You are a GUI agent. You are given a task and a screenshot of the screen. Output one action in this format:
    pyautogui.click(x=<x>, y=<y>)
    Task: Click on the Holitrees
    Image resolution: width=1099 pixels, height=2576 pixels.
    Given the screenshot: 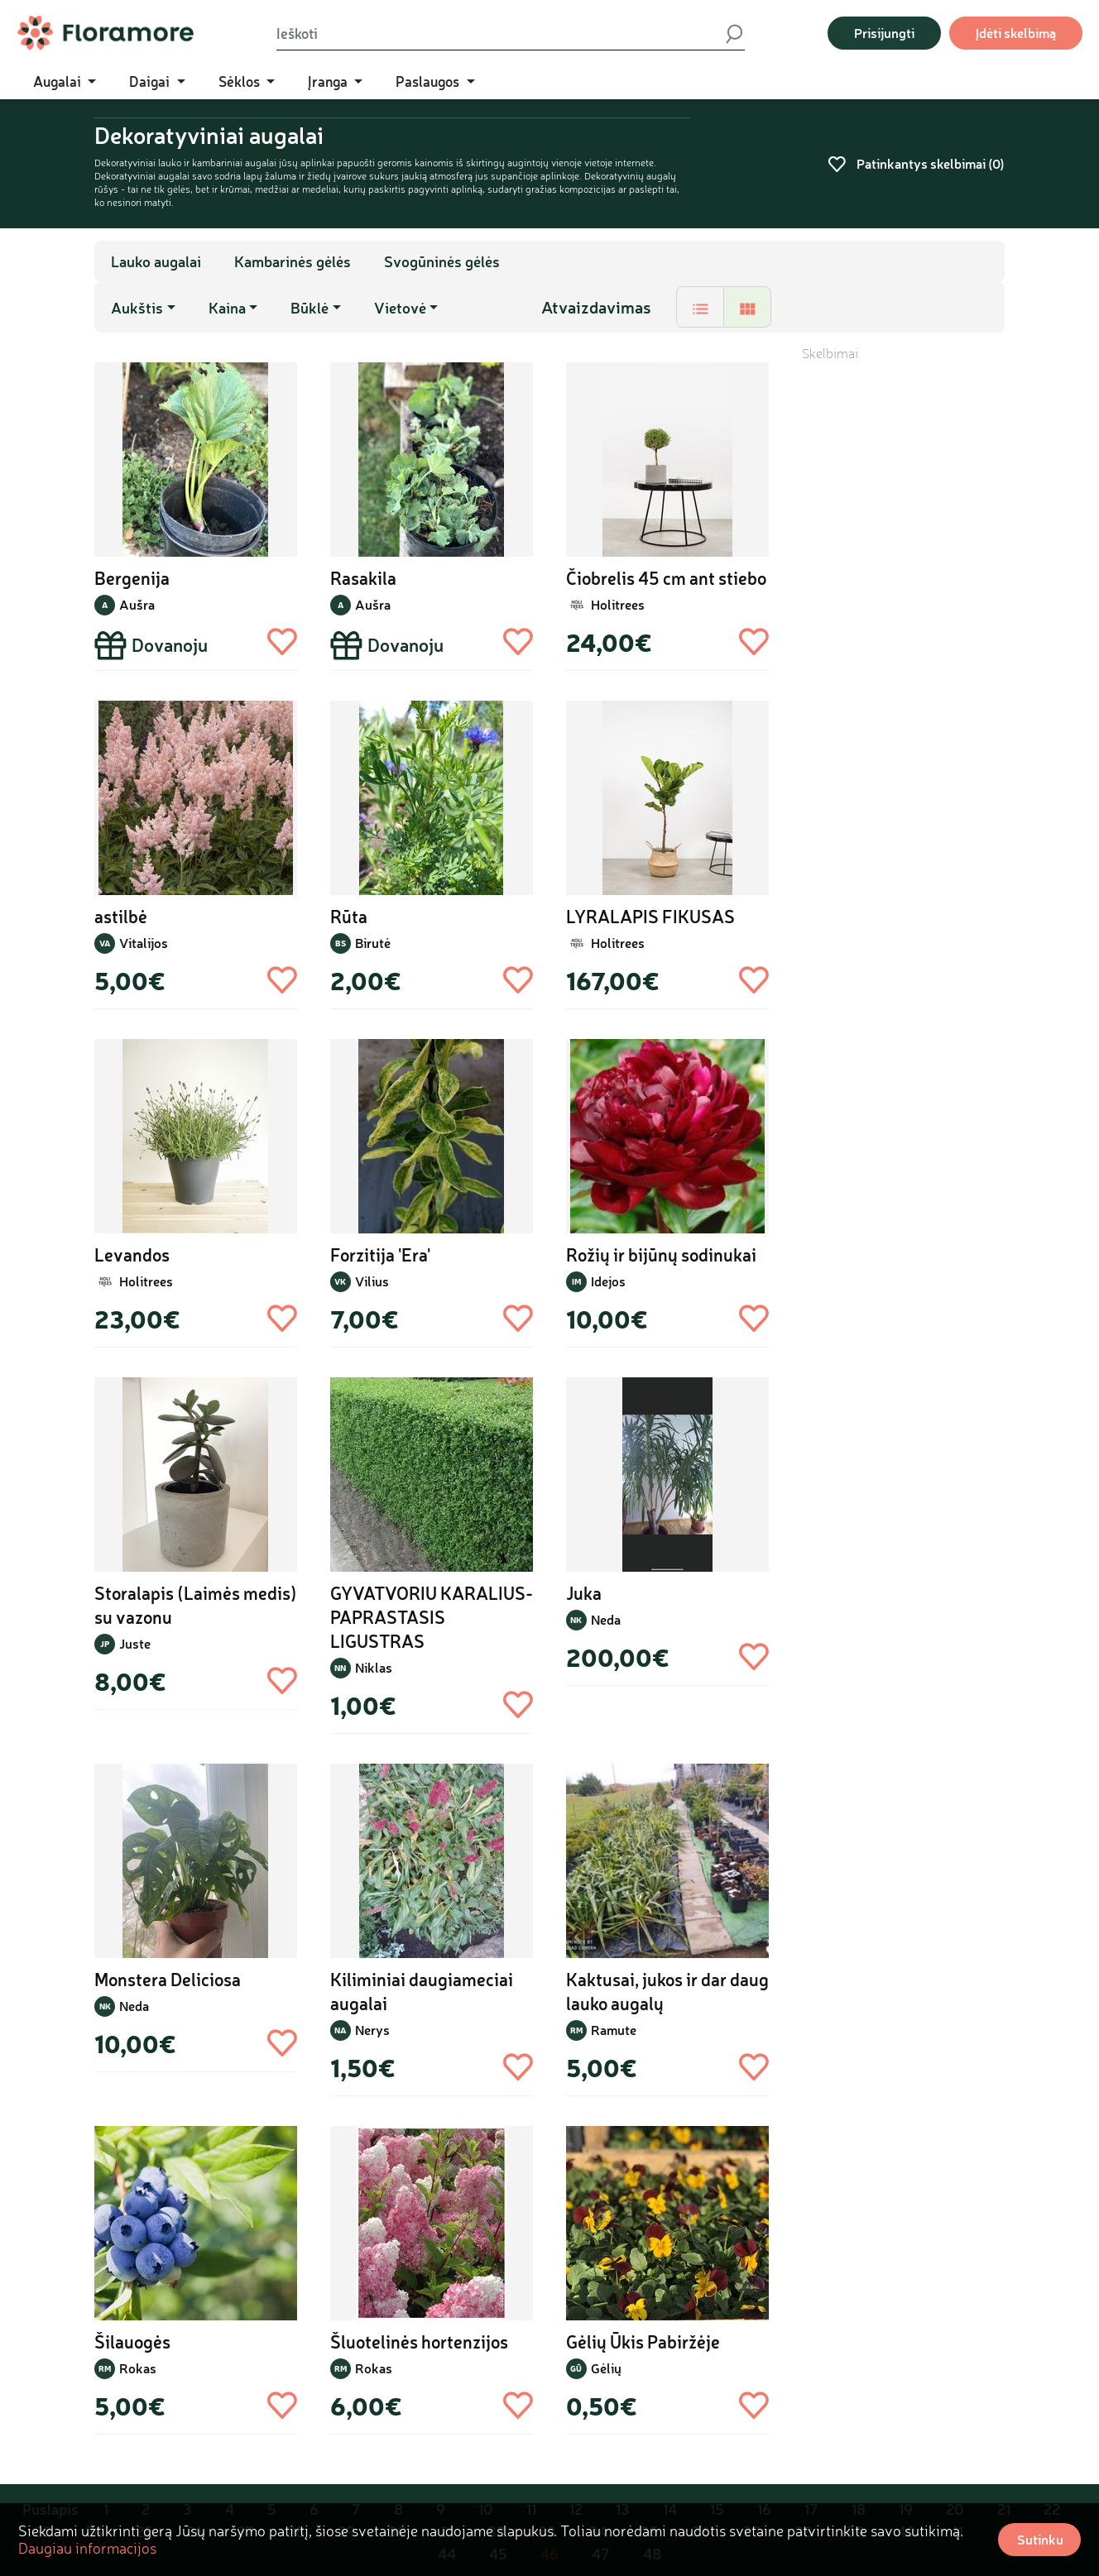 What is the action you would take?
    pyautogui.click(x=618, y=604)
    